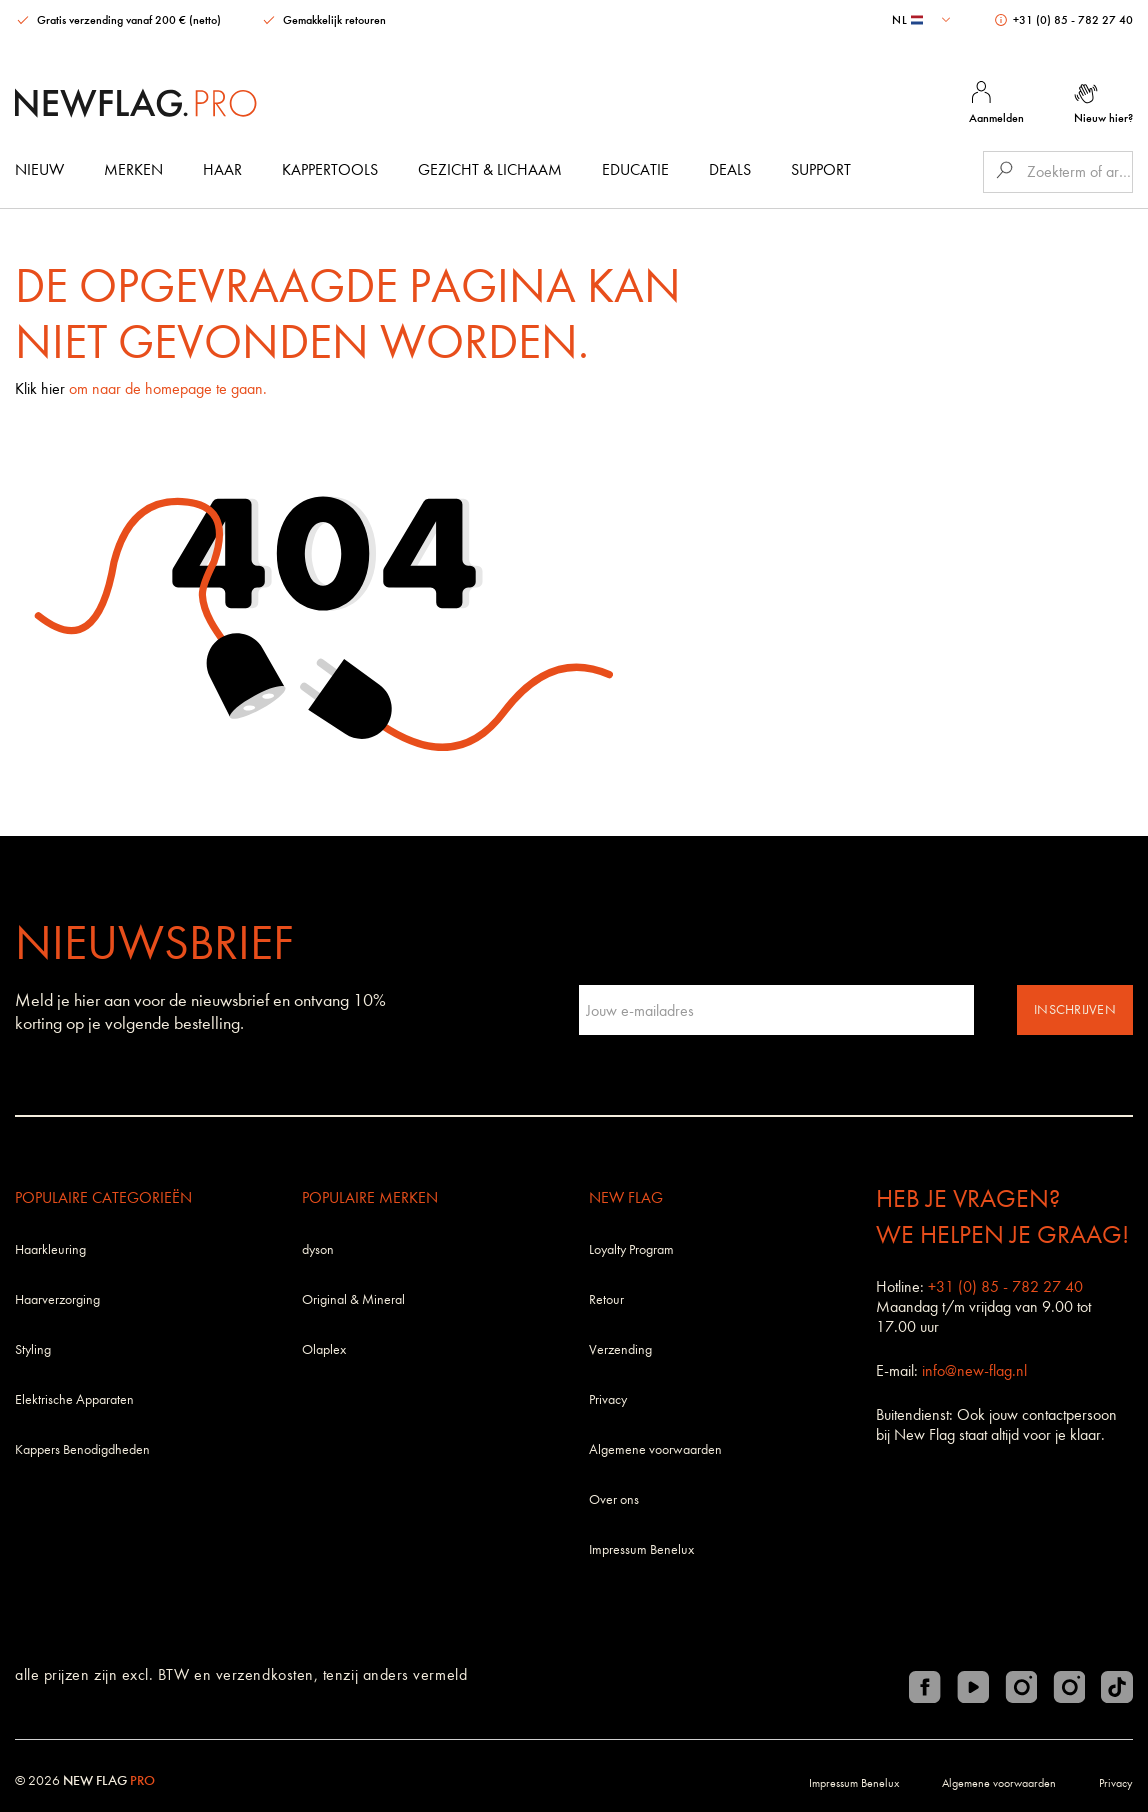 The image size is (1148, 1812). What do you see at coordinates (974, 1370) in the screenshot?
I see `info@new-flag.nl` at bounding box center [974, 1370].